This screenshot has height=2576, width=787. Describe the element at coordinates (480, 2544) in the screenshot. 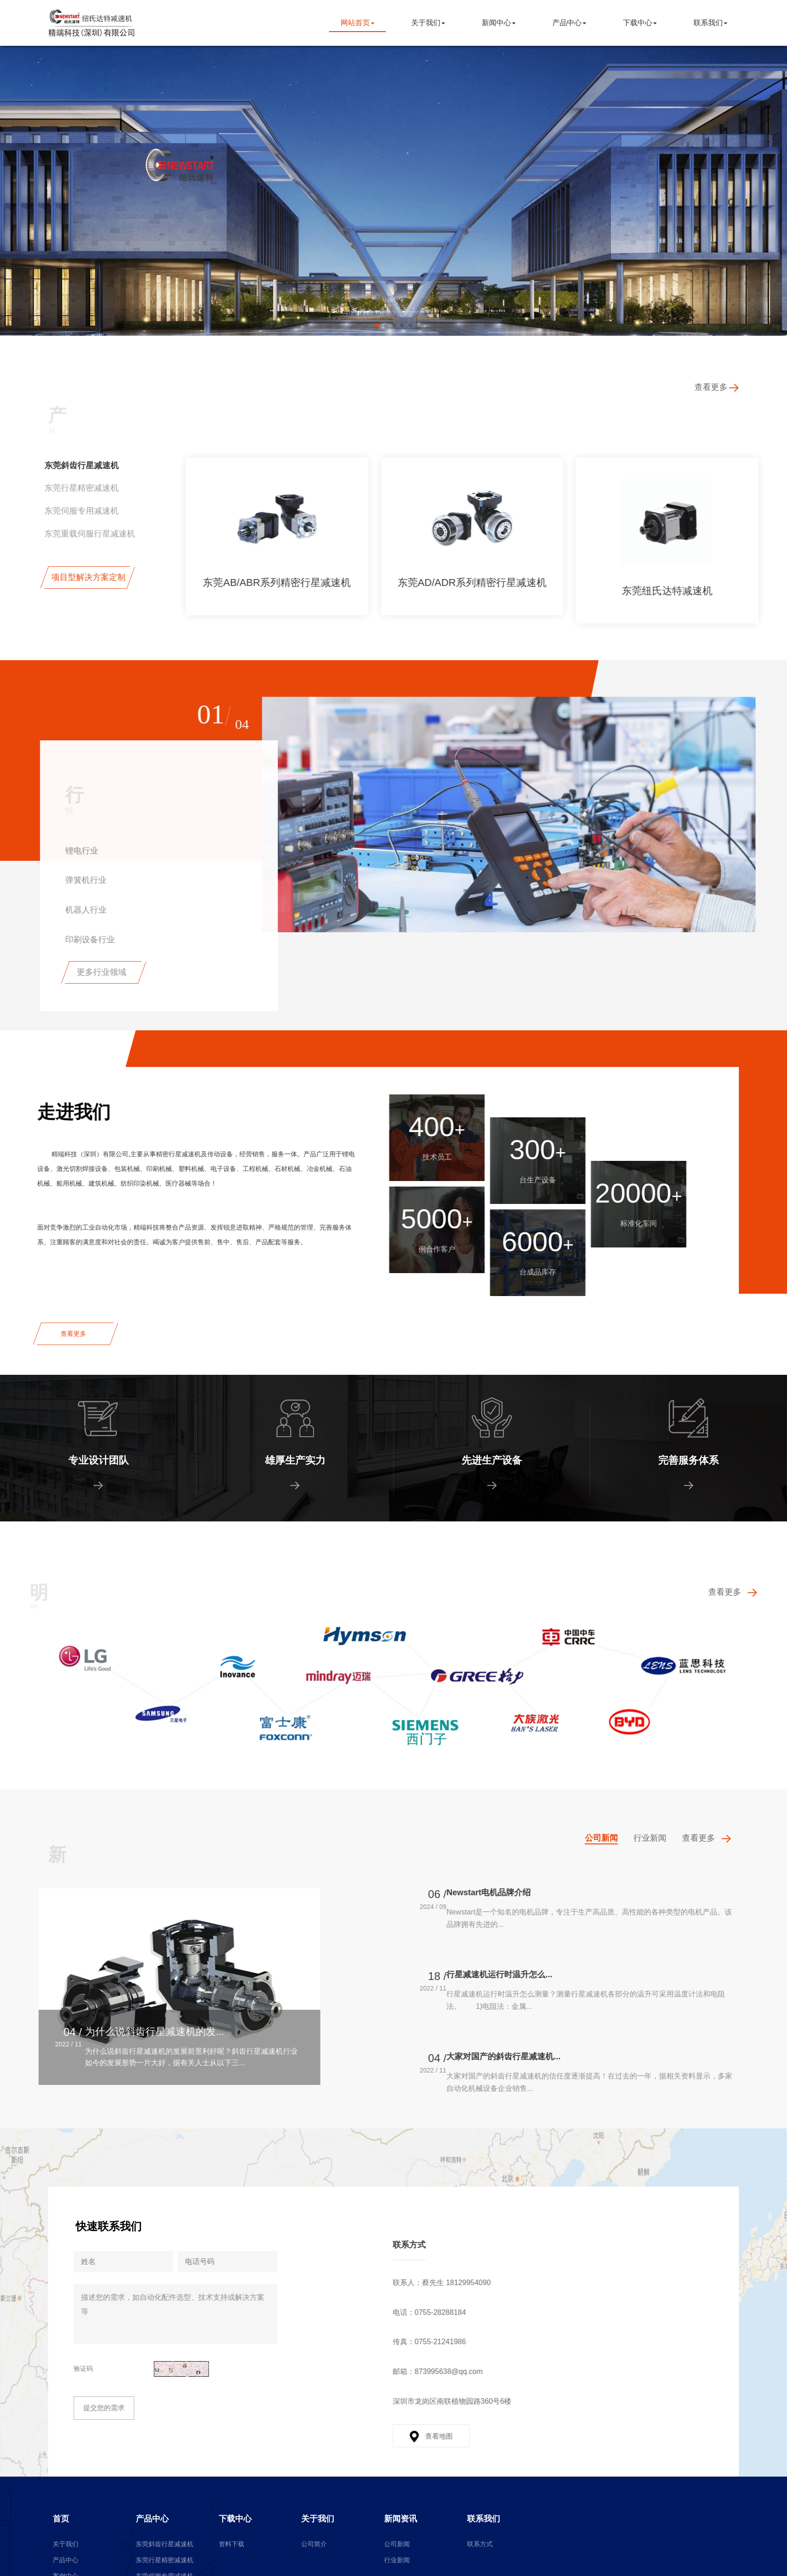

I see `联系方式` at that location.